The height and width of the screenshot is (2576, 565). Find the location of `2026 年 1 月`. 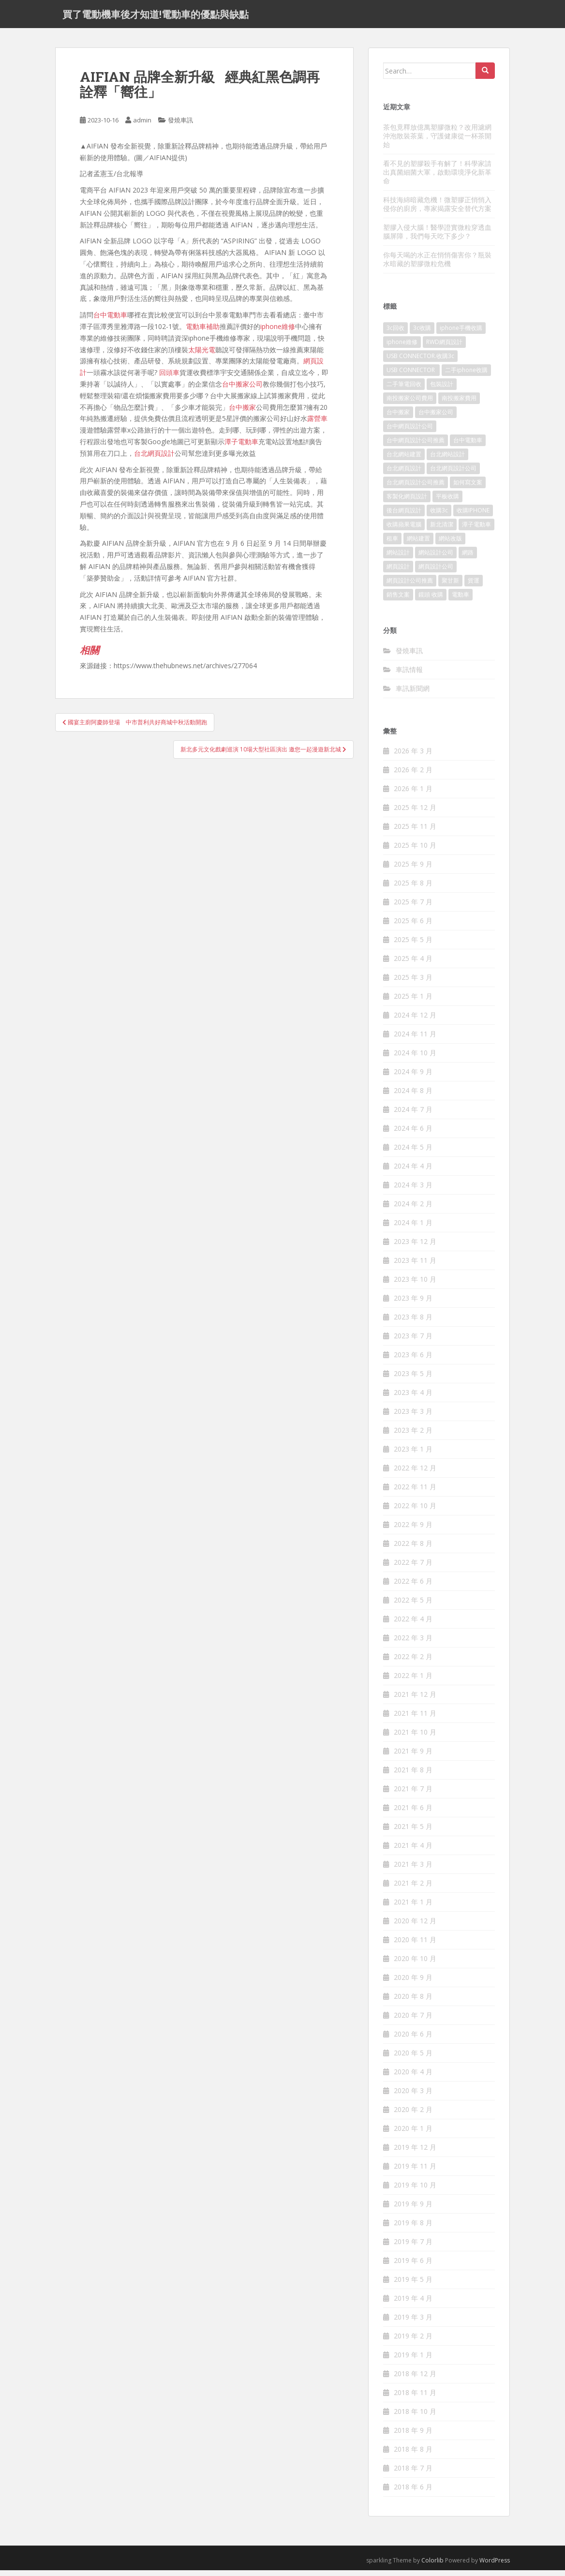

2026 年 1 月 is located at coordinates (413, 794).